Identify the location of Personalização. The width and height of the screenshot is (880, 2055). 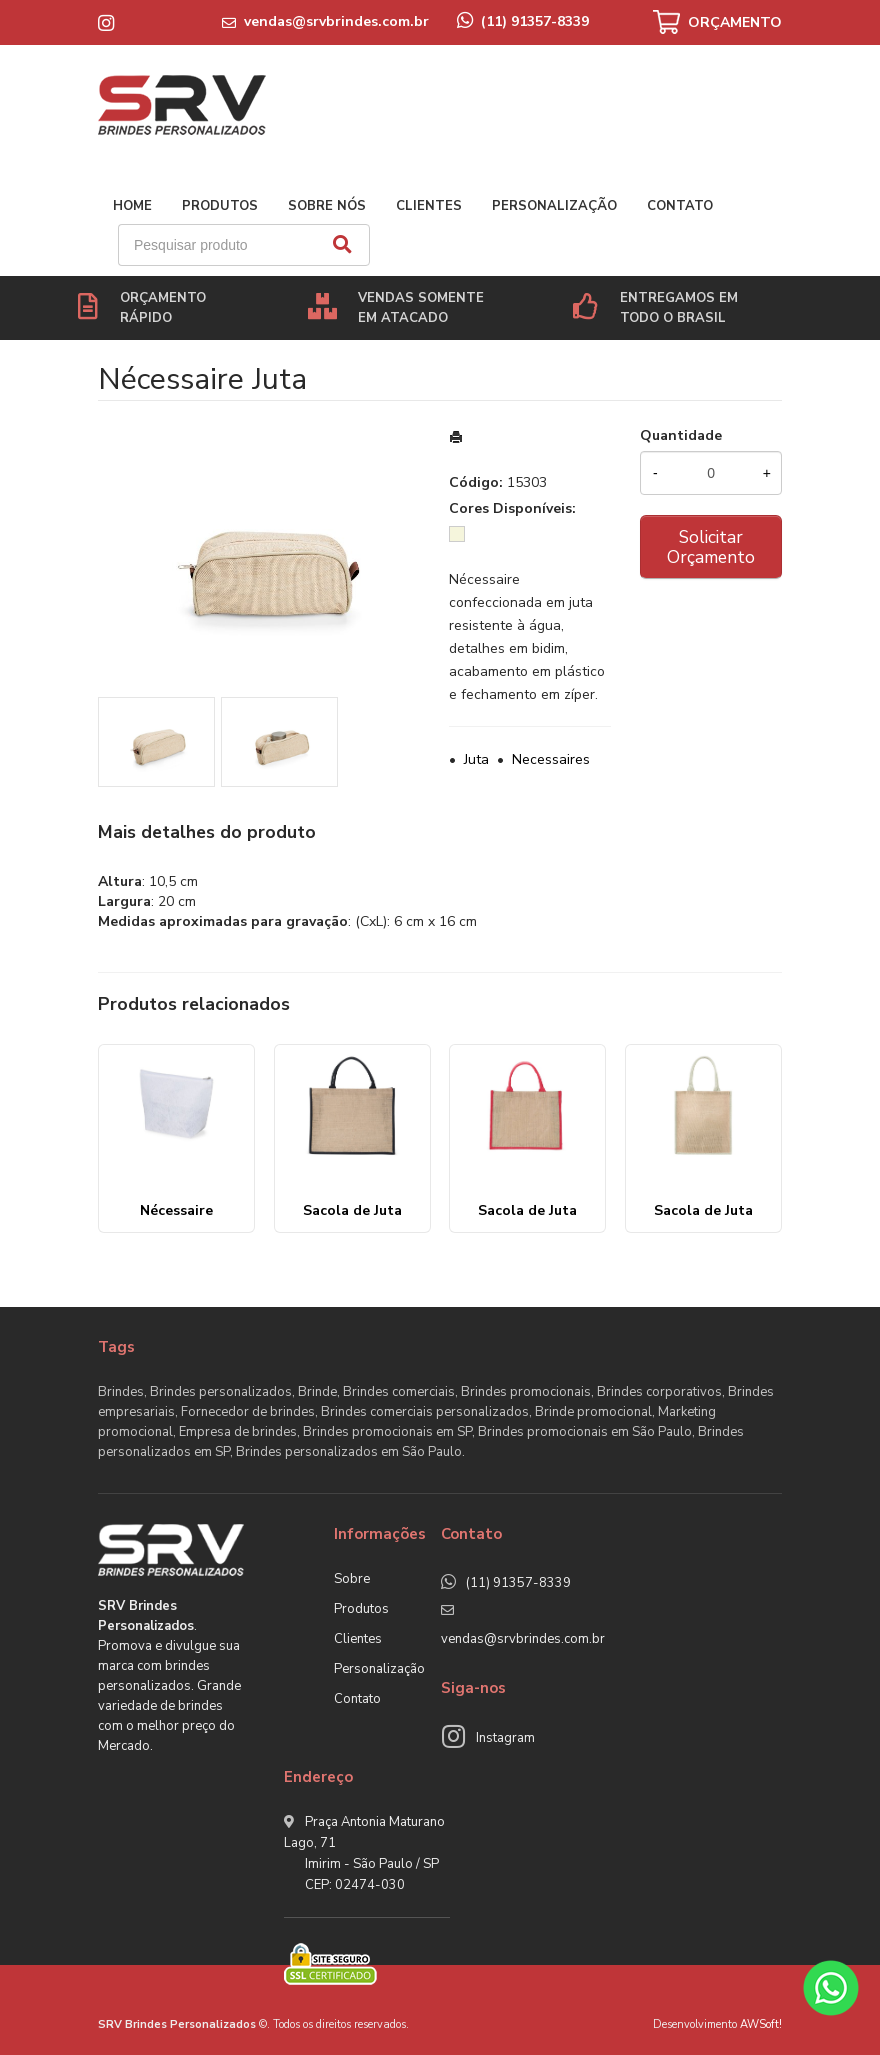
(554, 206).